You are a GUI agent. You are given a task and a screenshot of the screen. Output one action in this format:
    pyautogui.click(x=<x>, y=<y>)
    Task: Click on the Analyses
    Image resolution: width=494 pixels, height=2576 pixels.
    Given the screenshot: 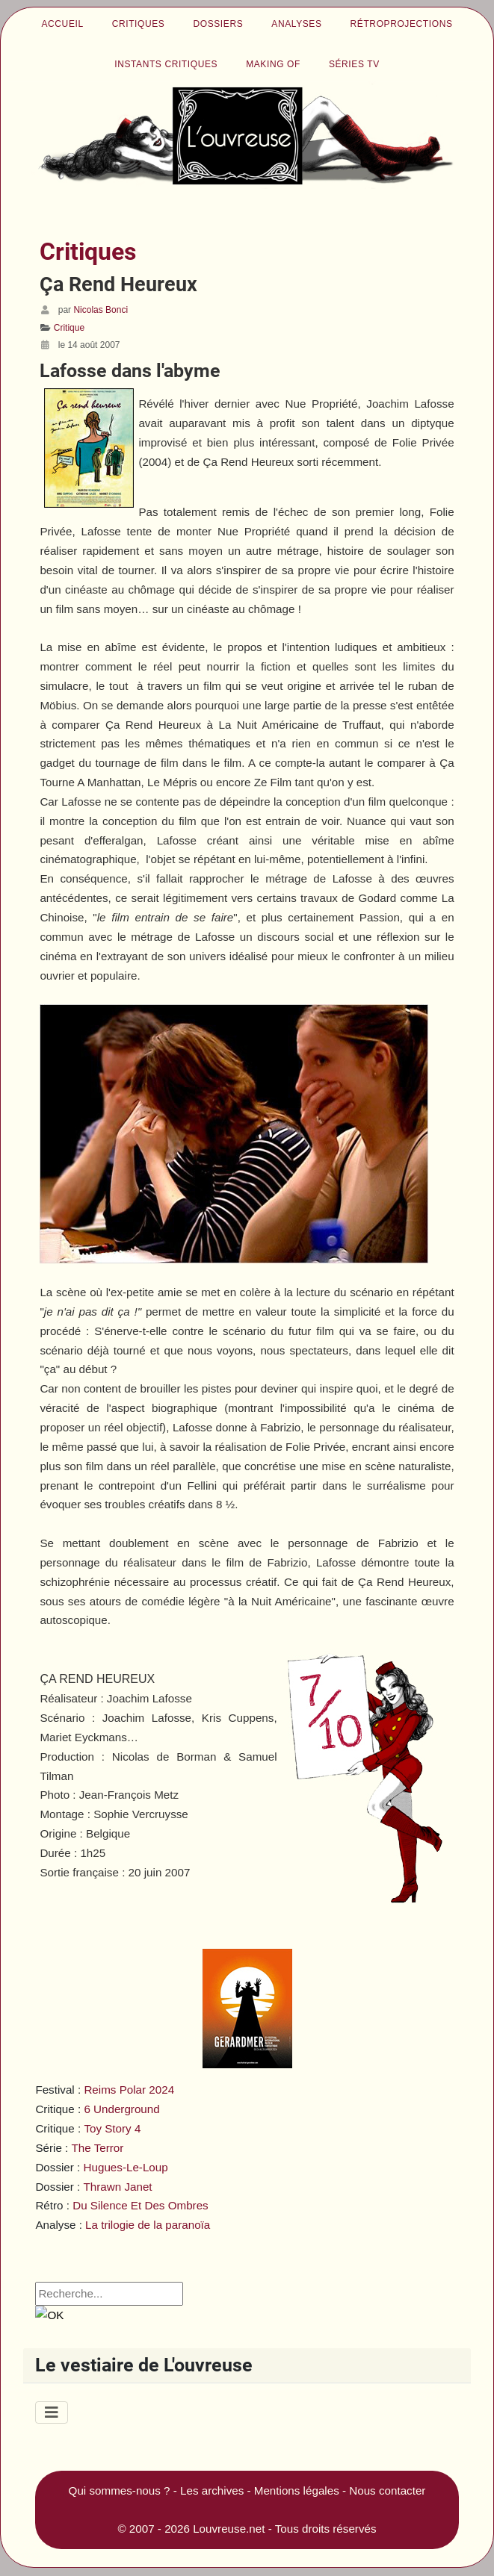 What is the action you would take?
    pyautogui.click(x=296, y=24)
    